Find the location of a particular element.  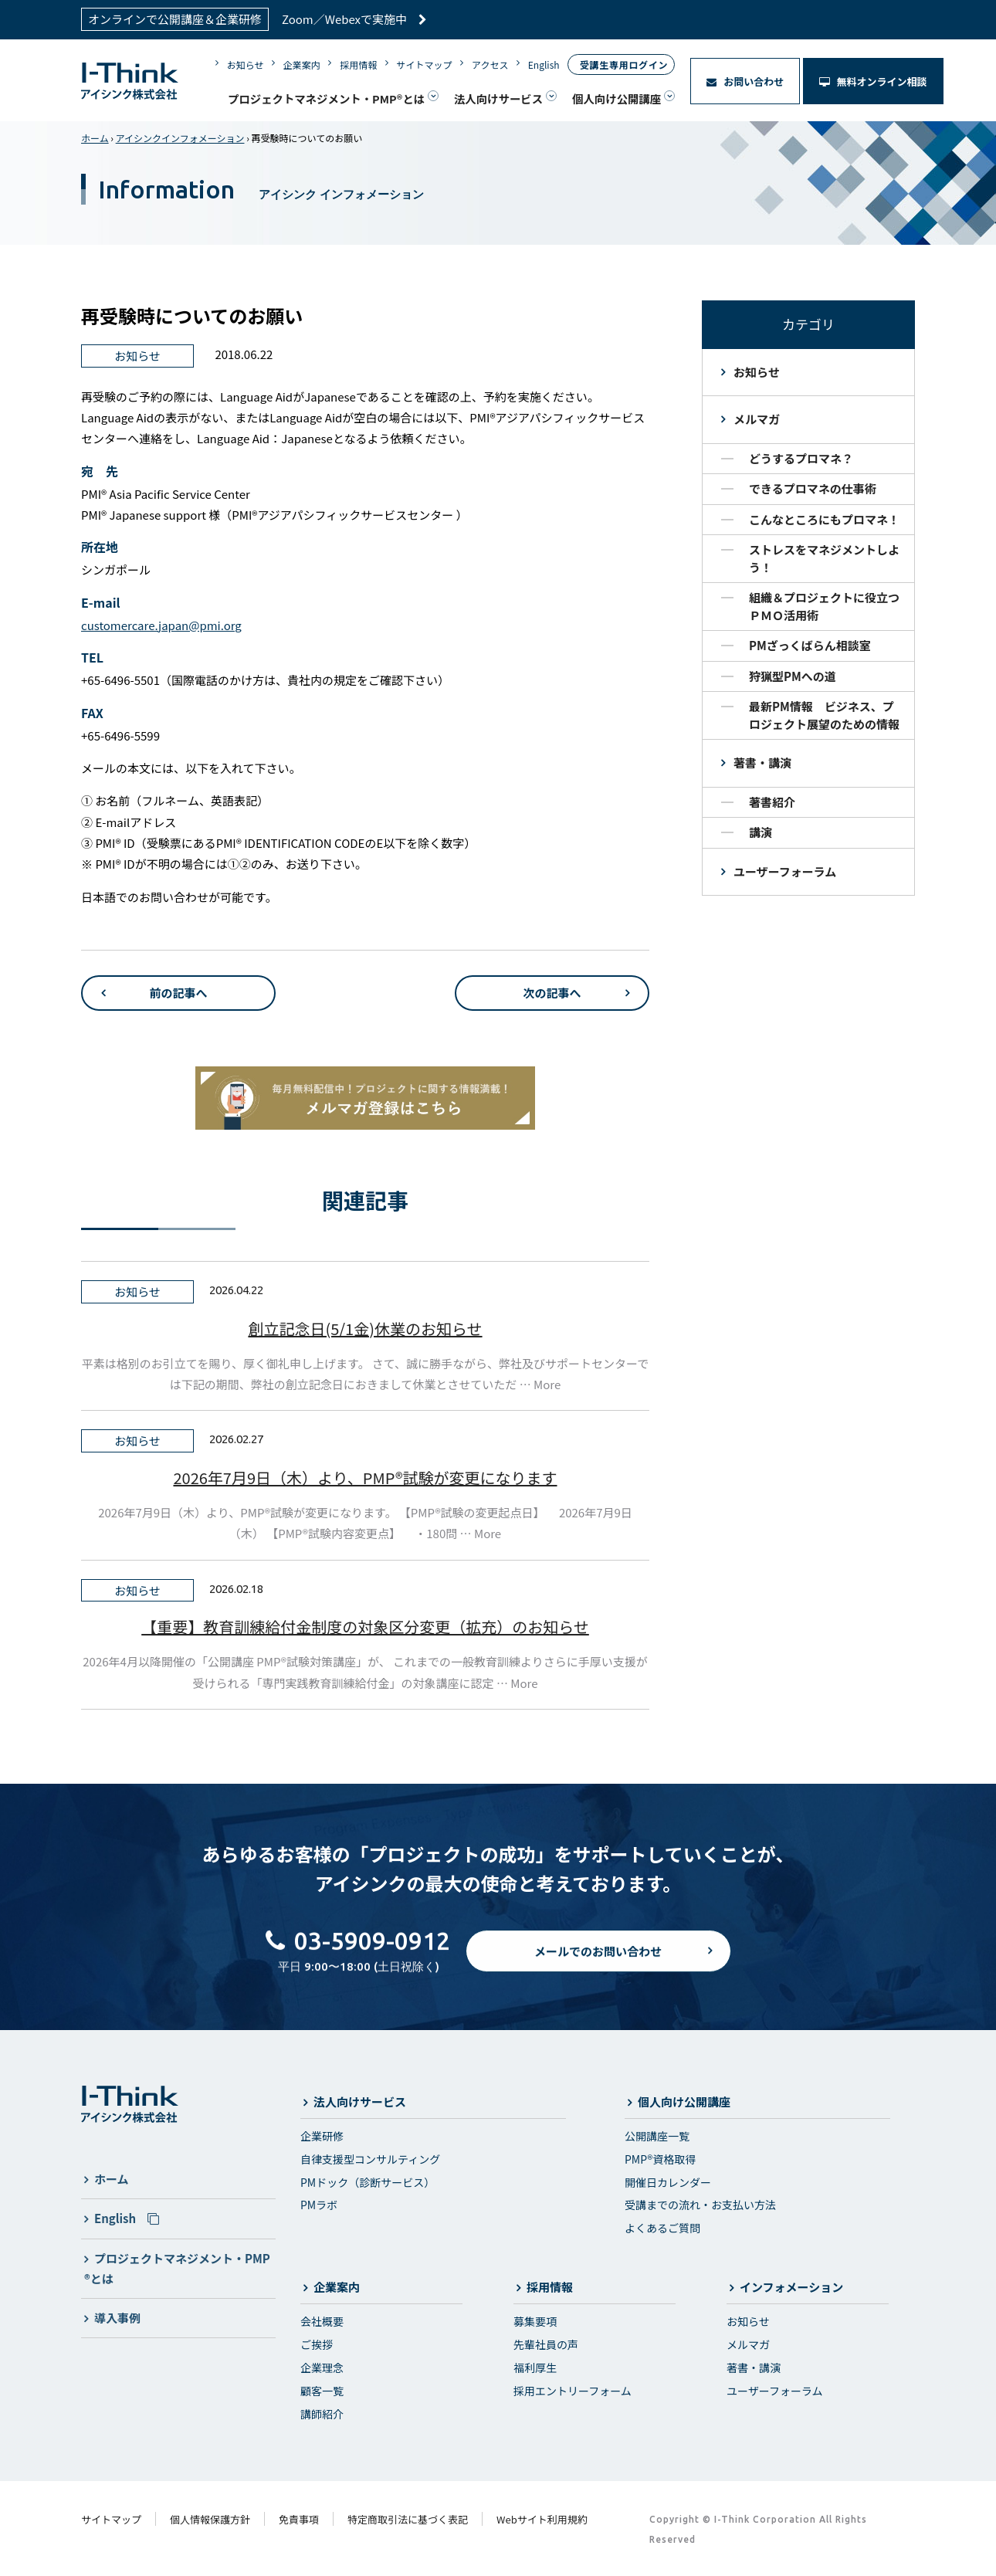

個人情報保護方針 is located at coordinates (210, 2519).